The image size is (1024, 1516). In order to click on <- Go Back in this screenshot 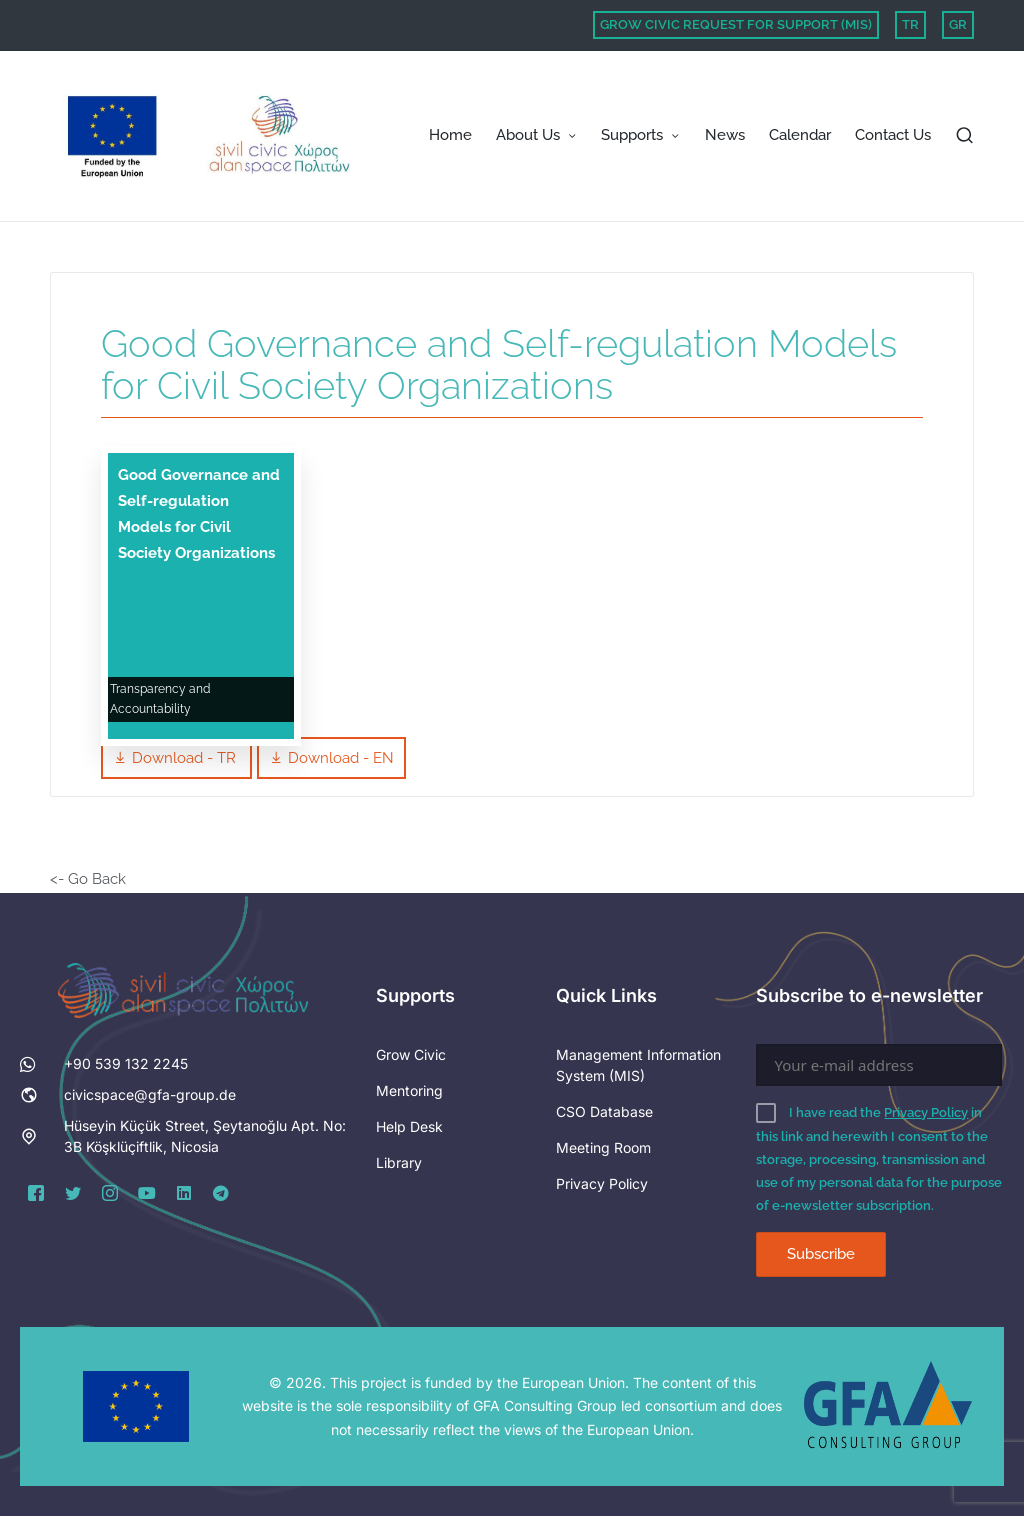, I will do `click(88, 879)`.